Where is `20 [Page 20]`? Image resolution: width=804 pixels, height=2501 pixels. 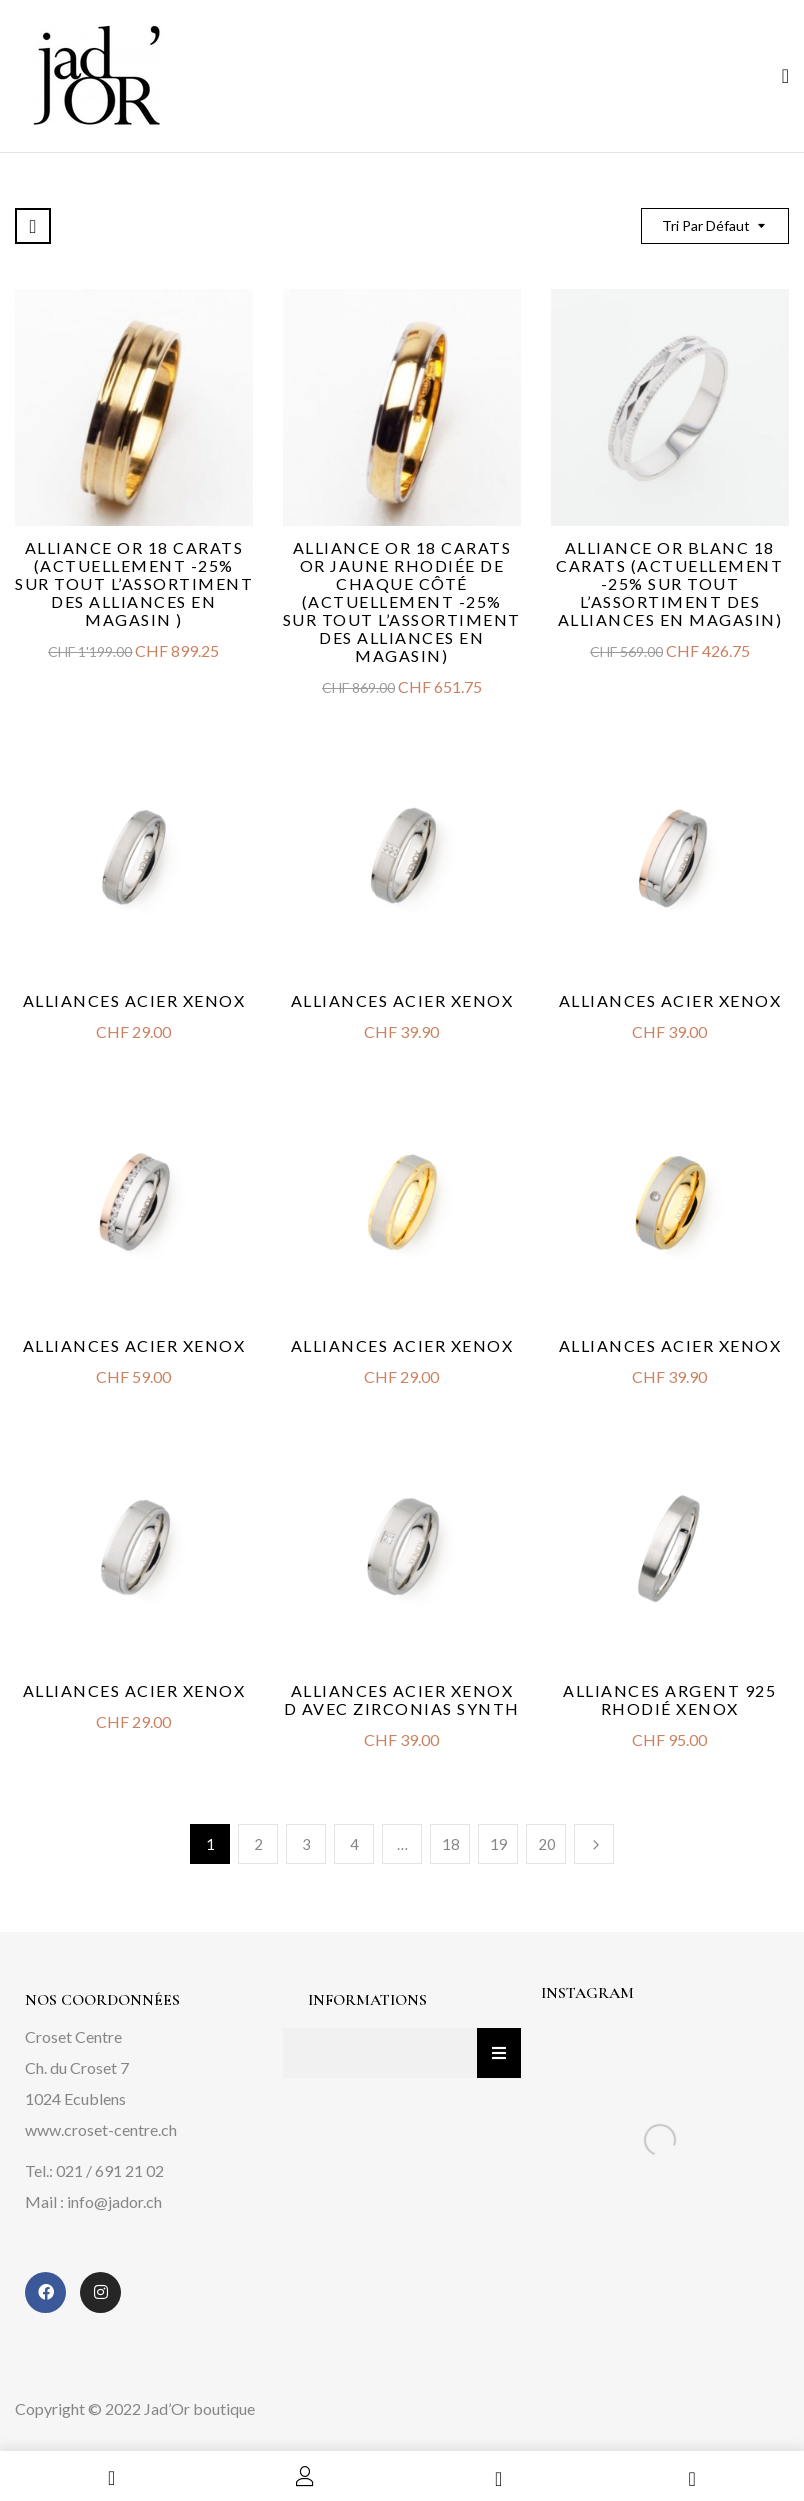
20 [Page 20] is located at coordinates (547, 1844).